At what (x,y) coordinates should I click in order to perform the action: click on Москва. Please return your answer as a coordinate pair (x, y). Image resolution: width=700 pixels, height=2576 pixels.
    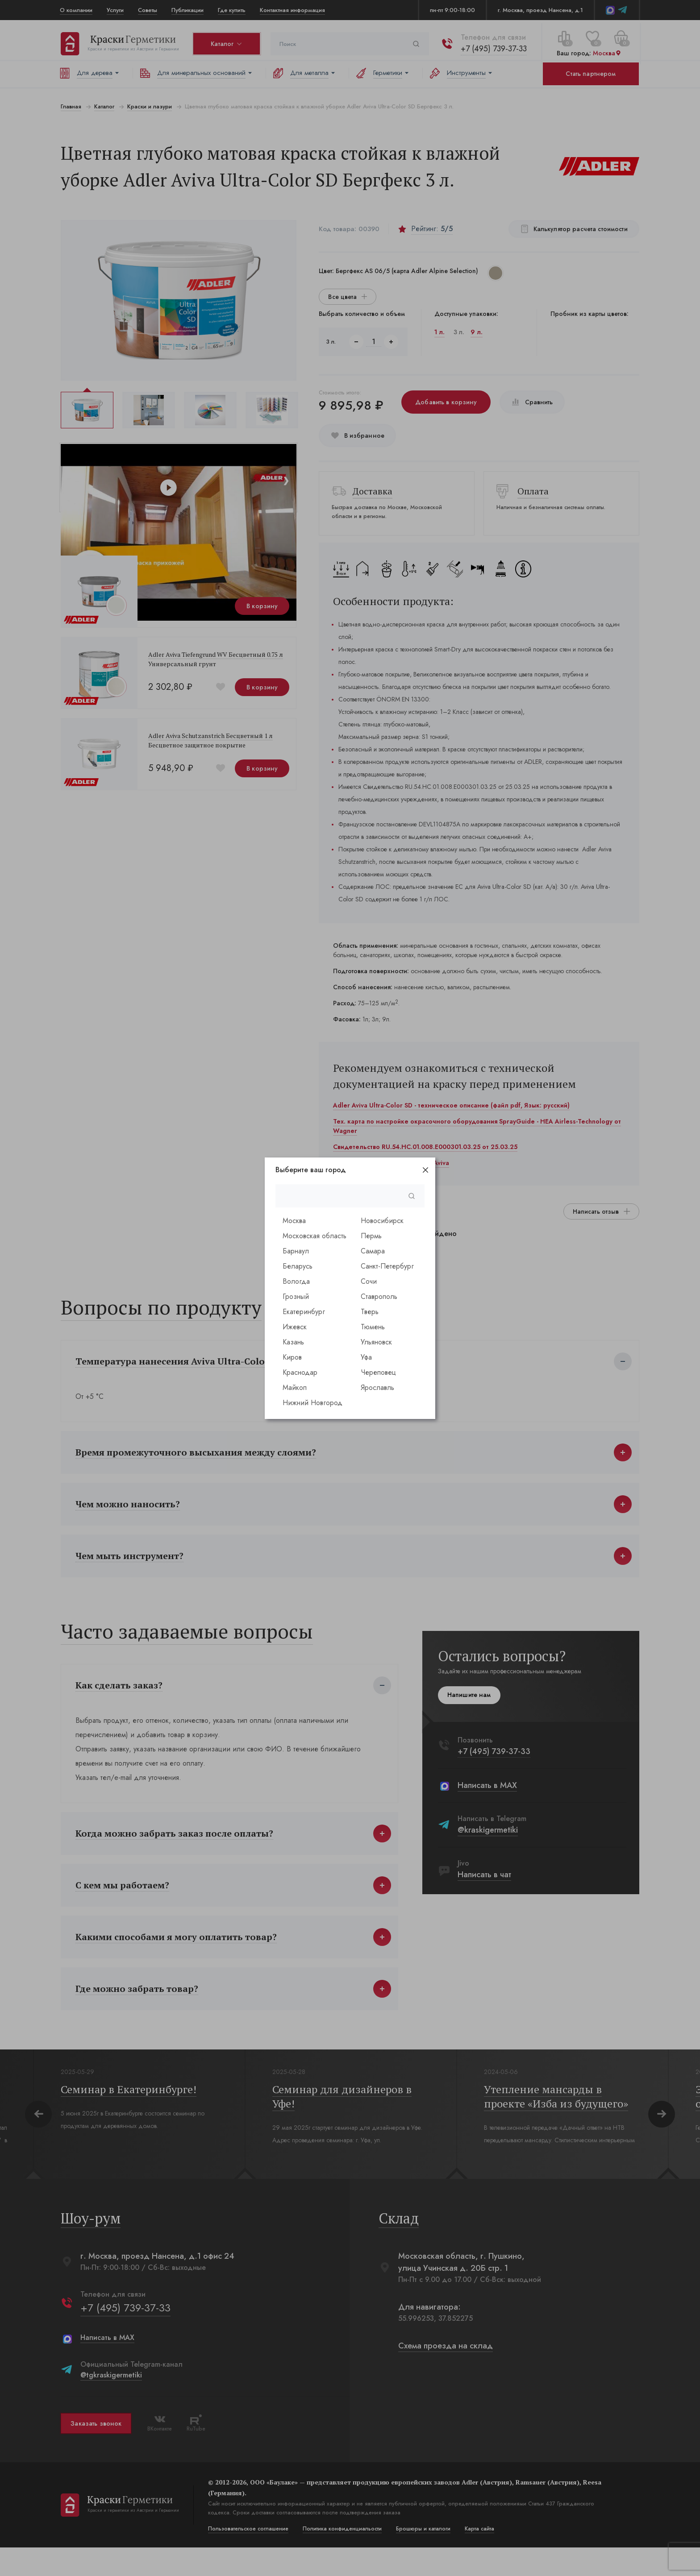
    Looking at the image, I should click on (294, 1220).